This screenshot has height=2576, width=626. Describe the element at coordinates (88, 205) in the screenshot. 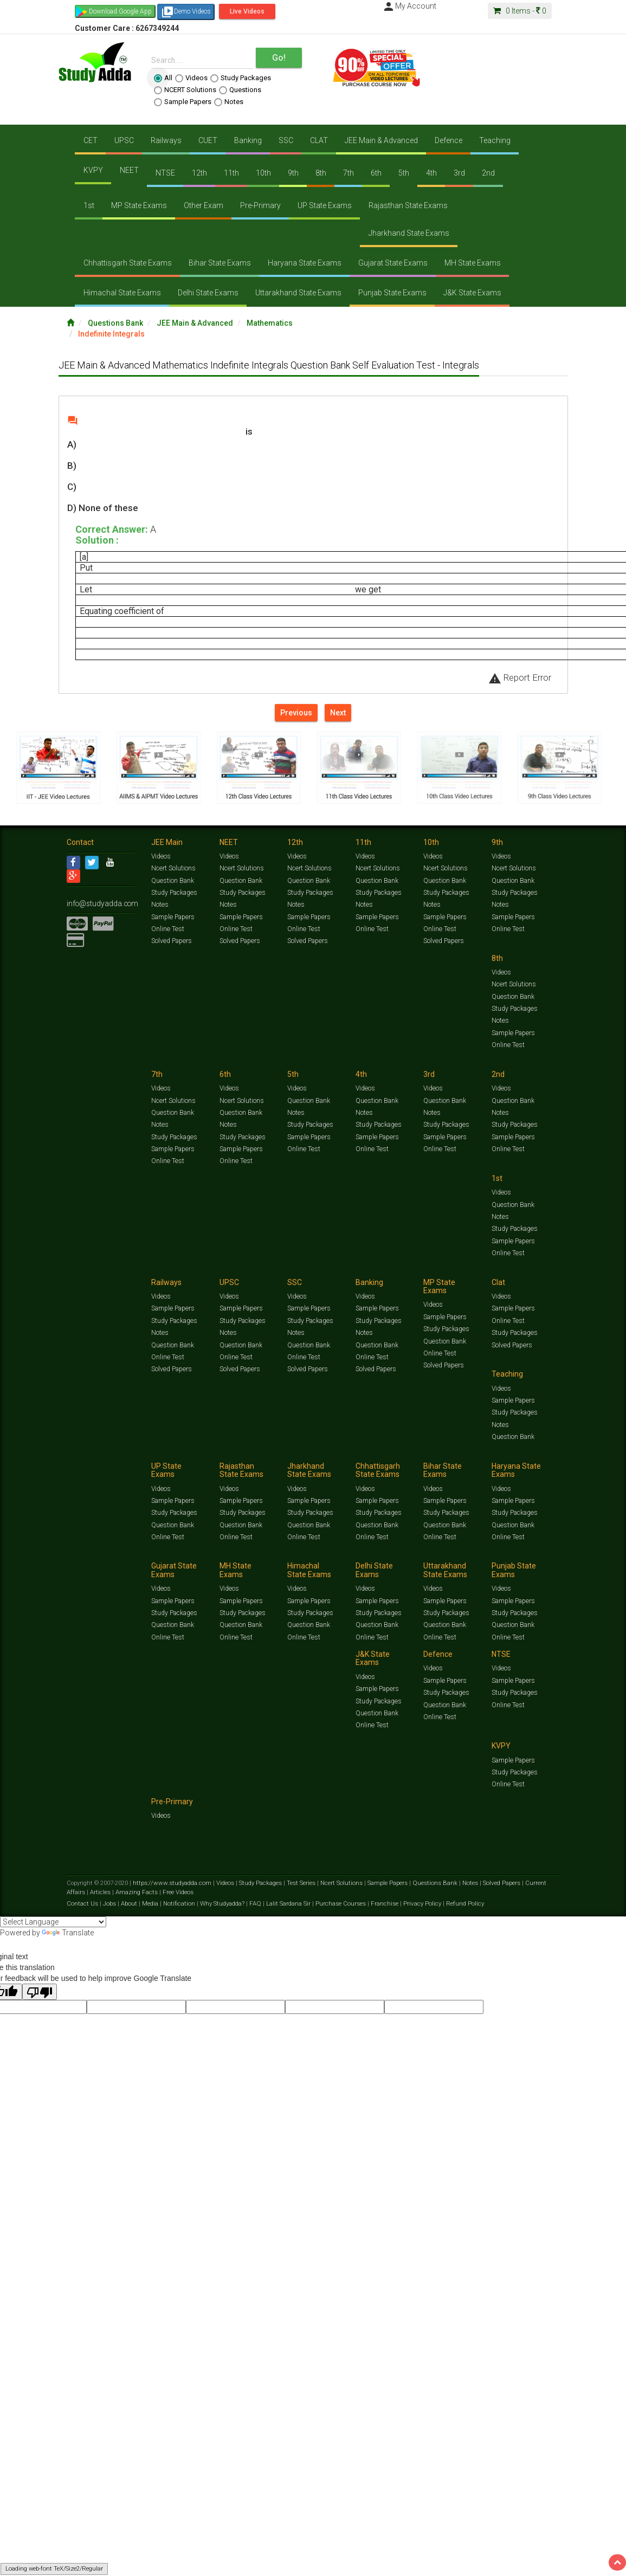

I see `1st` at that location.